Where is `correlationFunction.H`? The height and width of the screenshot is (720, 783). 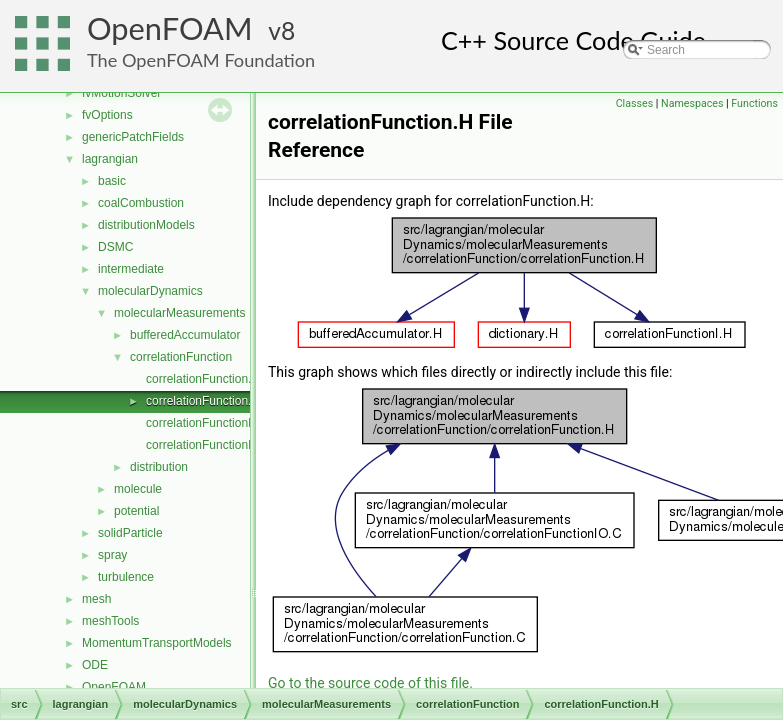
correlationFunction.H is located at coordinates (203, 401).